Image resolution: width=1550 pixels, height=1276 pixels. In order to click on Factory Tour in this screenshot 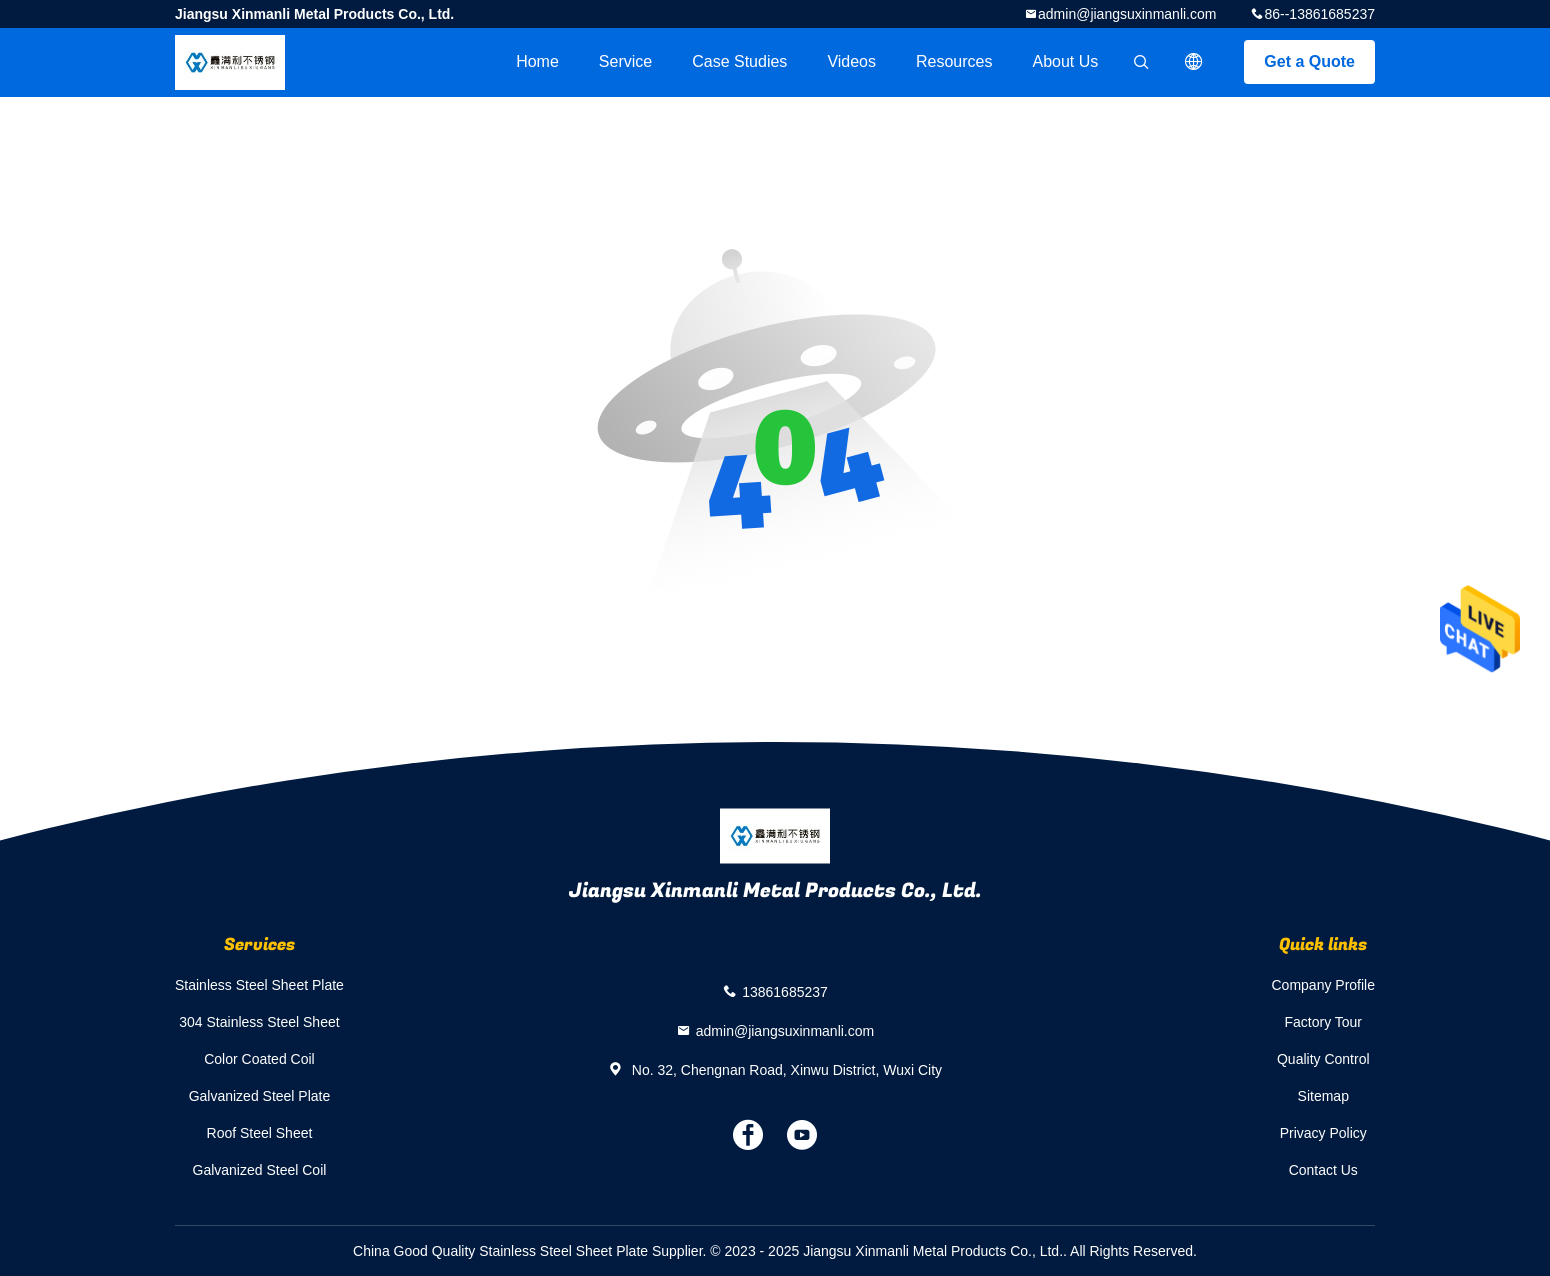, I will do `click(1323, 1022)`.